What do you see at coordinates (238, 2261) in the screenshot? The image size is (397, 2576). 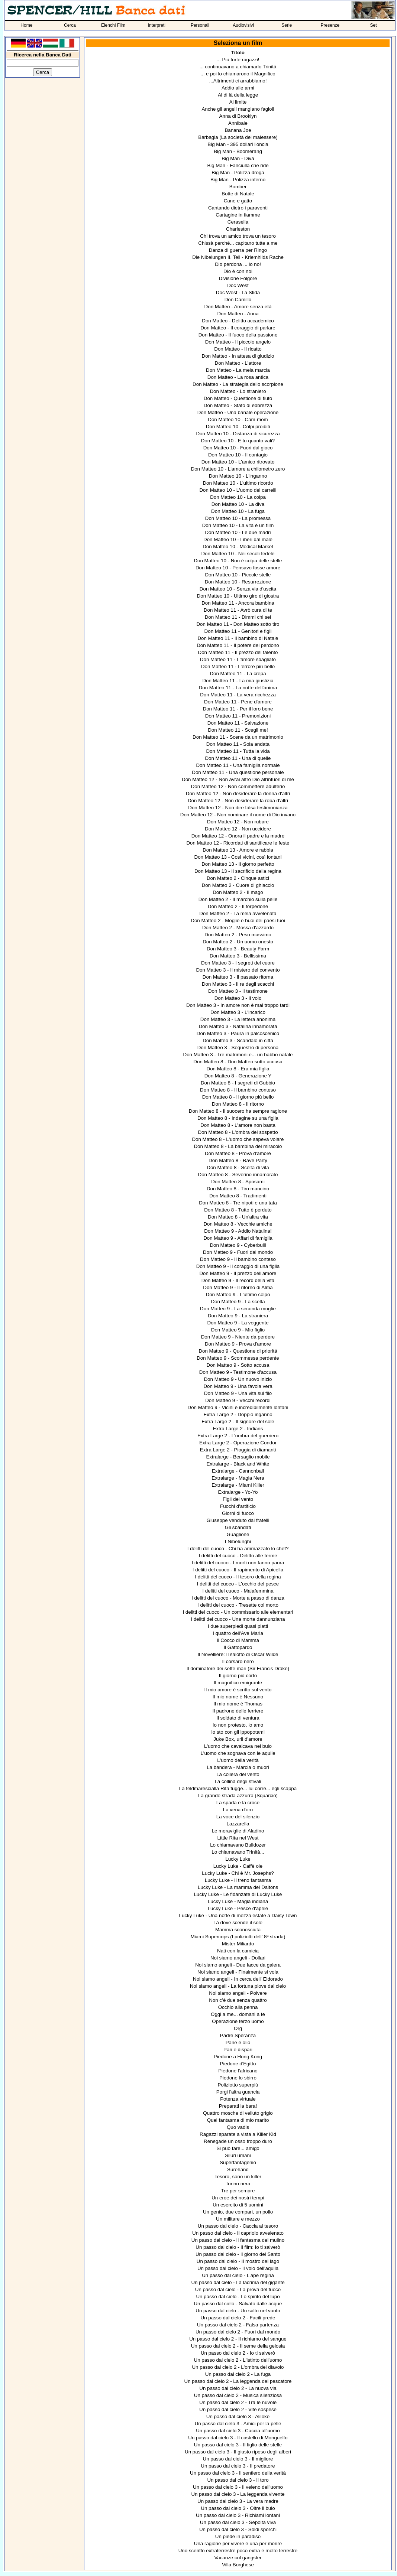 I see `Un passo dal cielo - Il mostro del lago` at bounding box center [238, 2261].